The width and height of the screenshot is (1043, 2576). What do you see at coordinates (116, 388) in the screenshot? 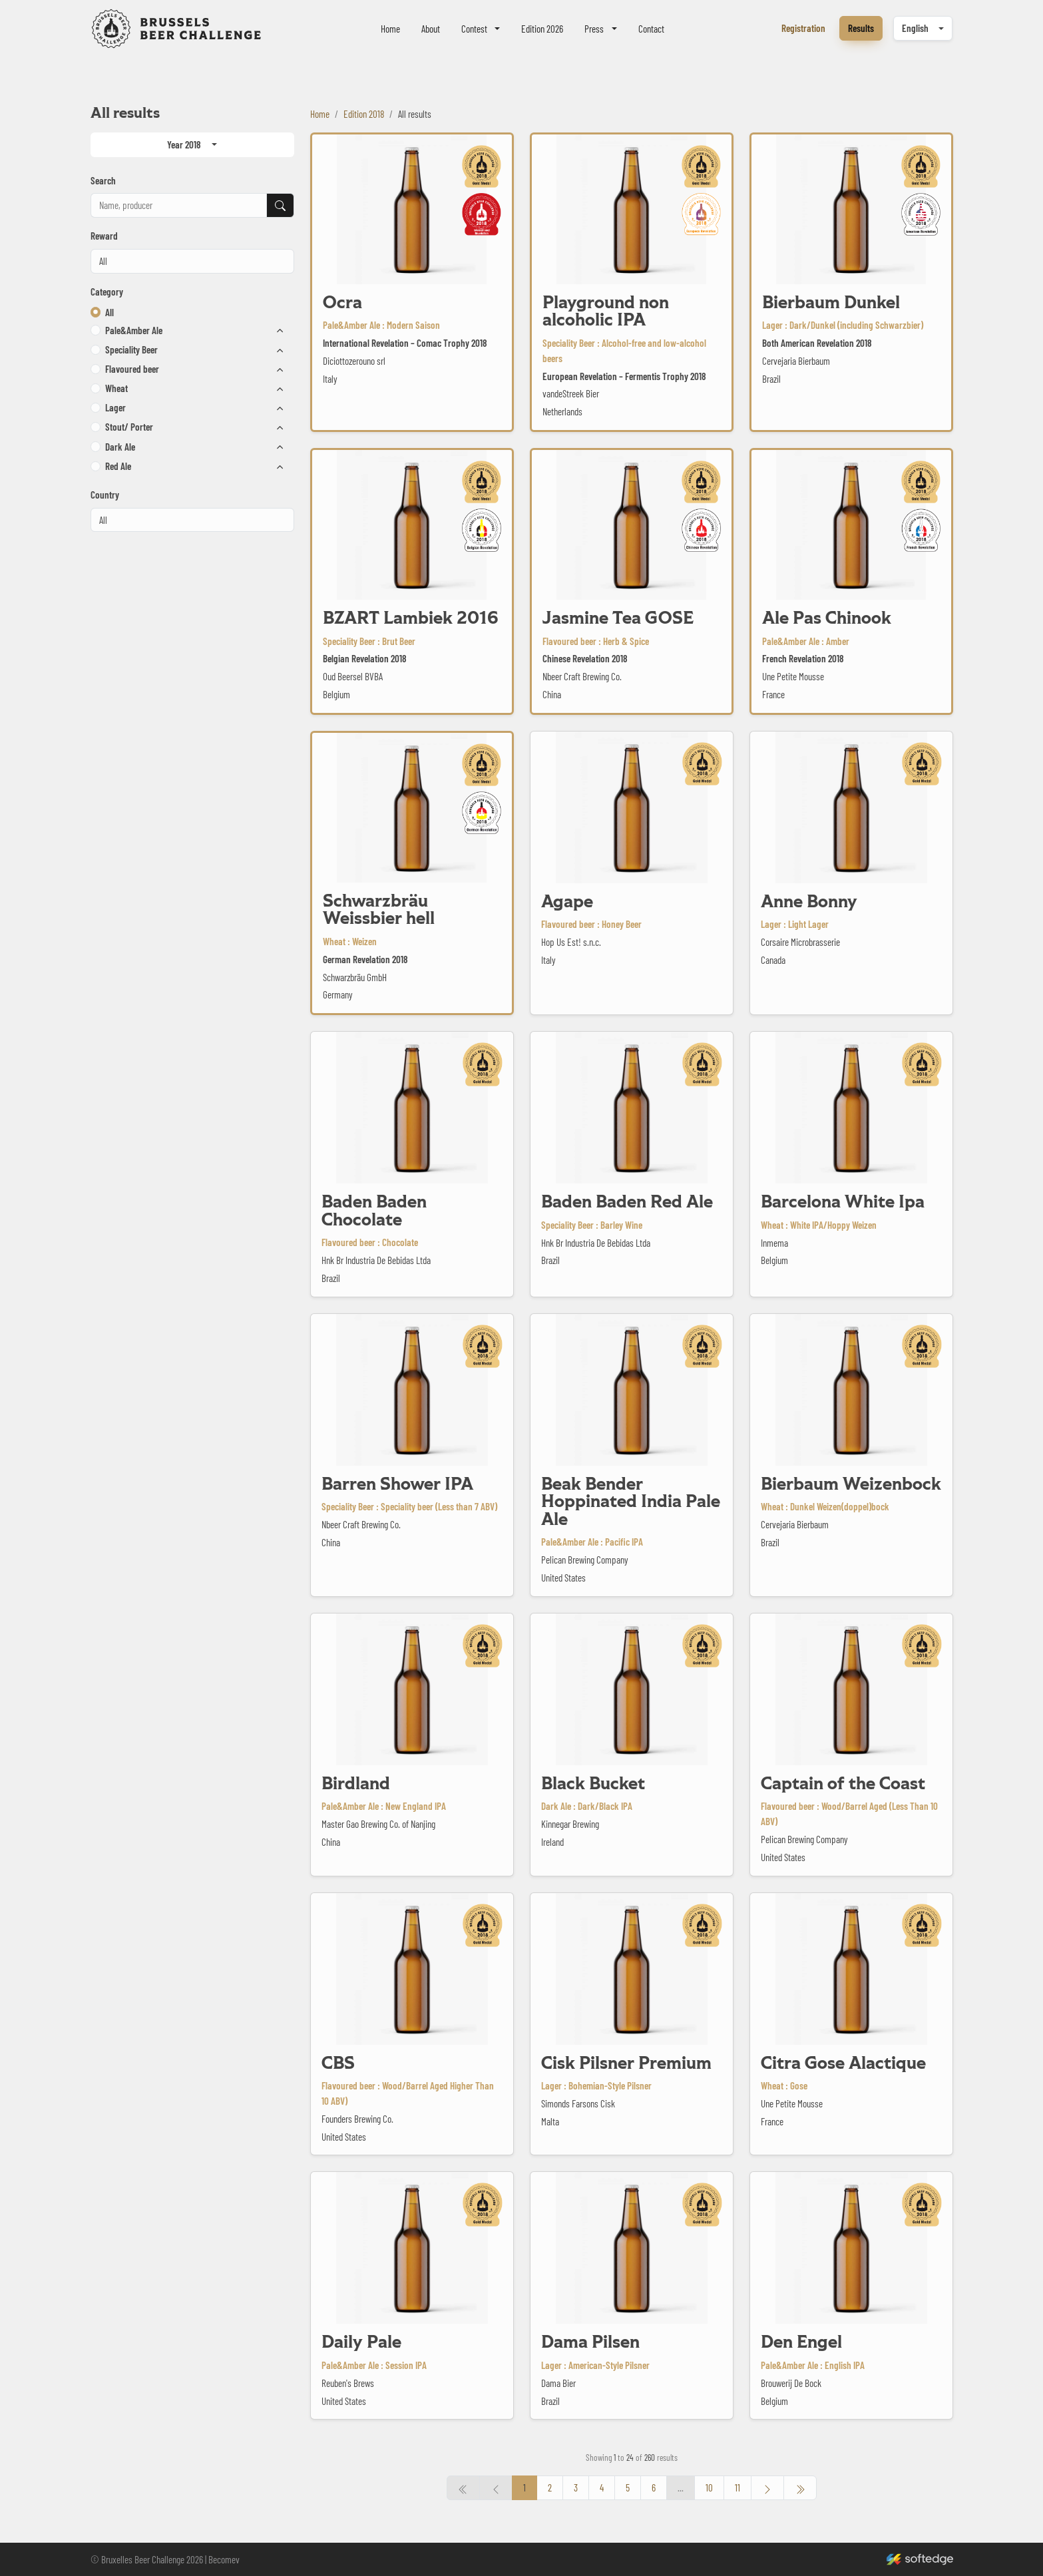
I see `Wheat` at bounding box center [116, 388].